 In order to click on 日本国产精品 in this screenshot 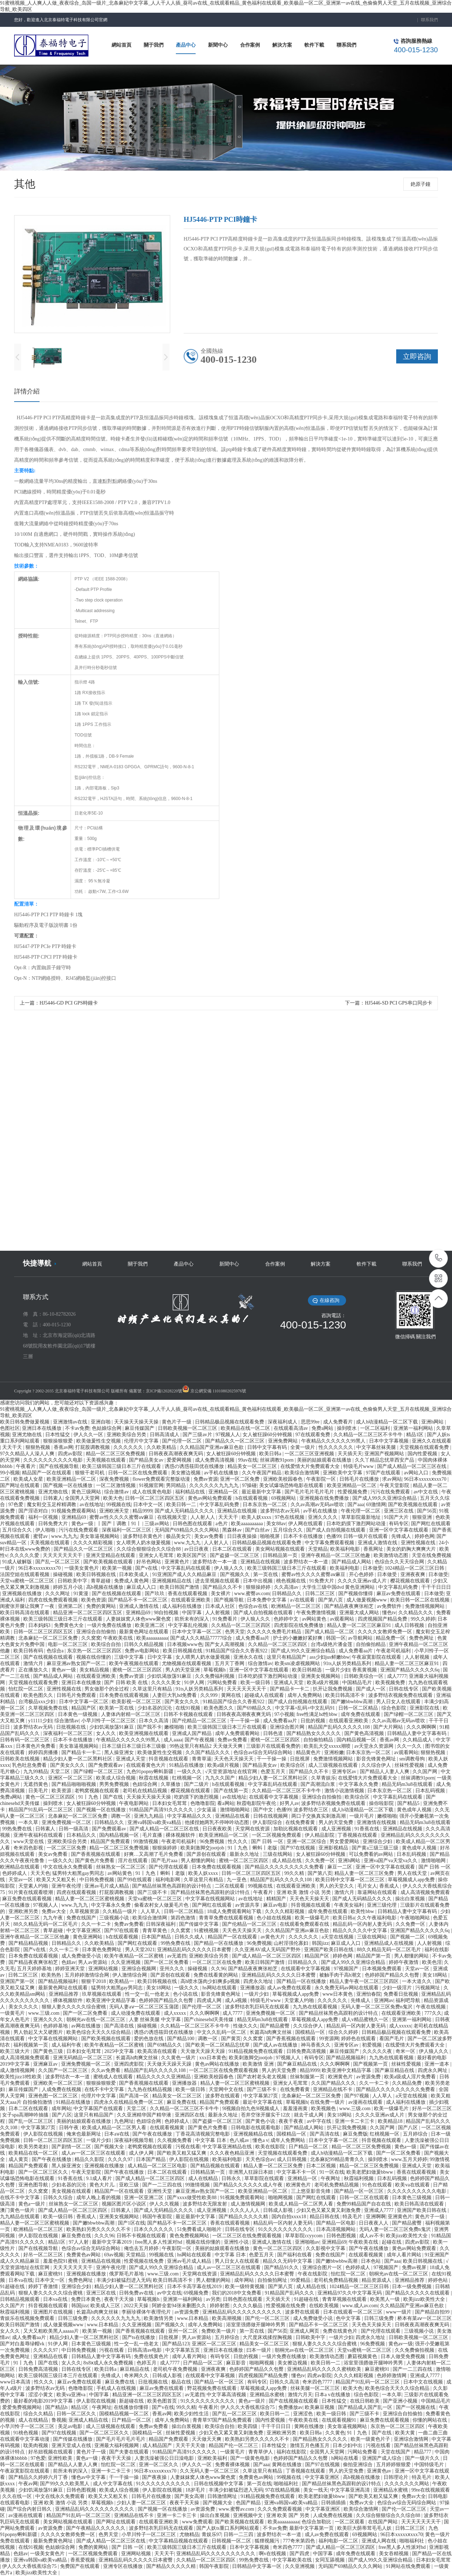, I will do `click(156, 1937)`.